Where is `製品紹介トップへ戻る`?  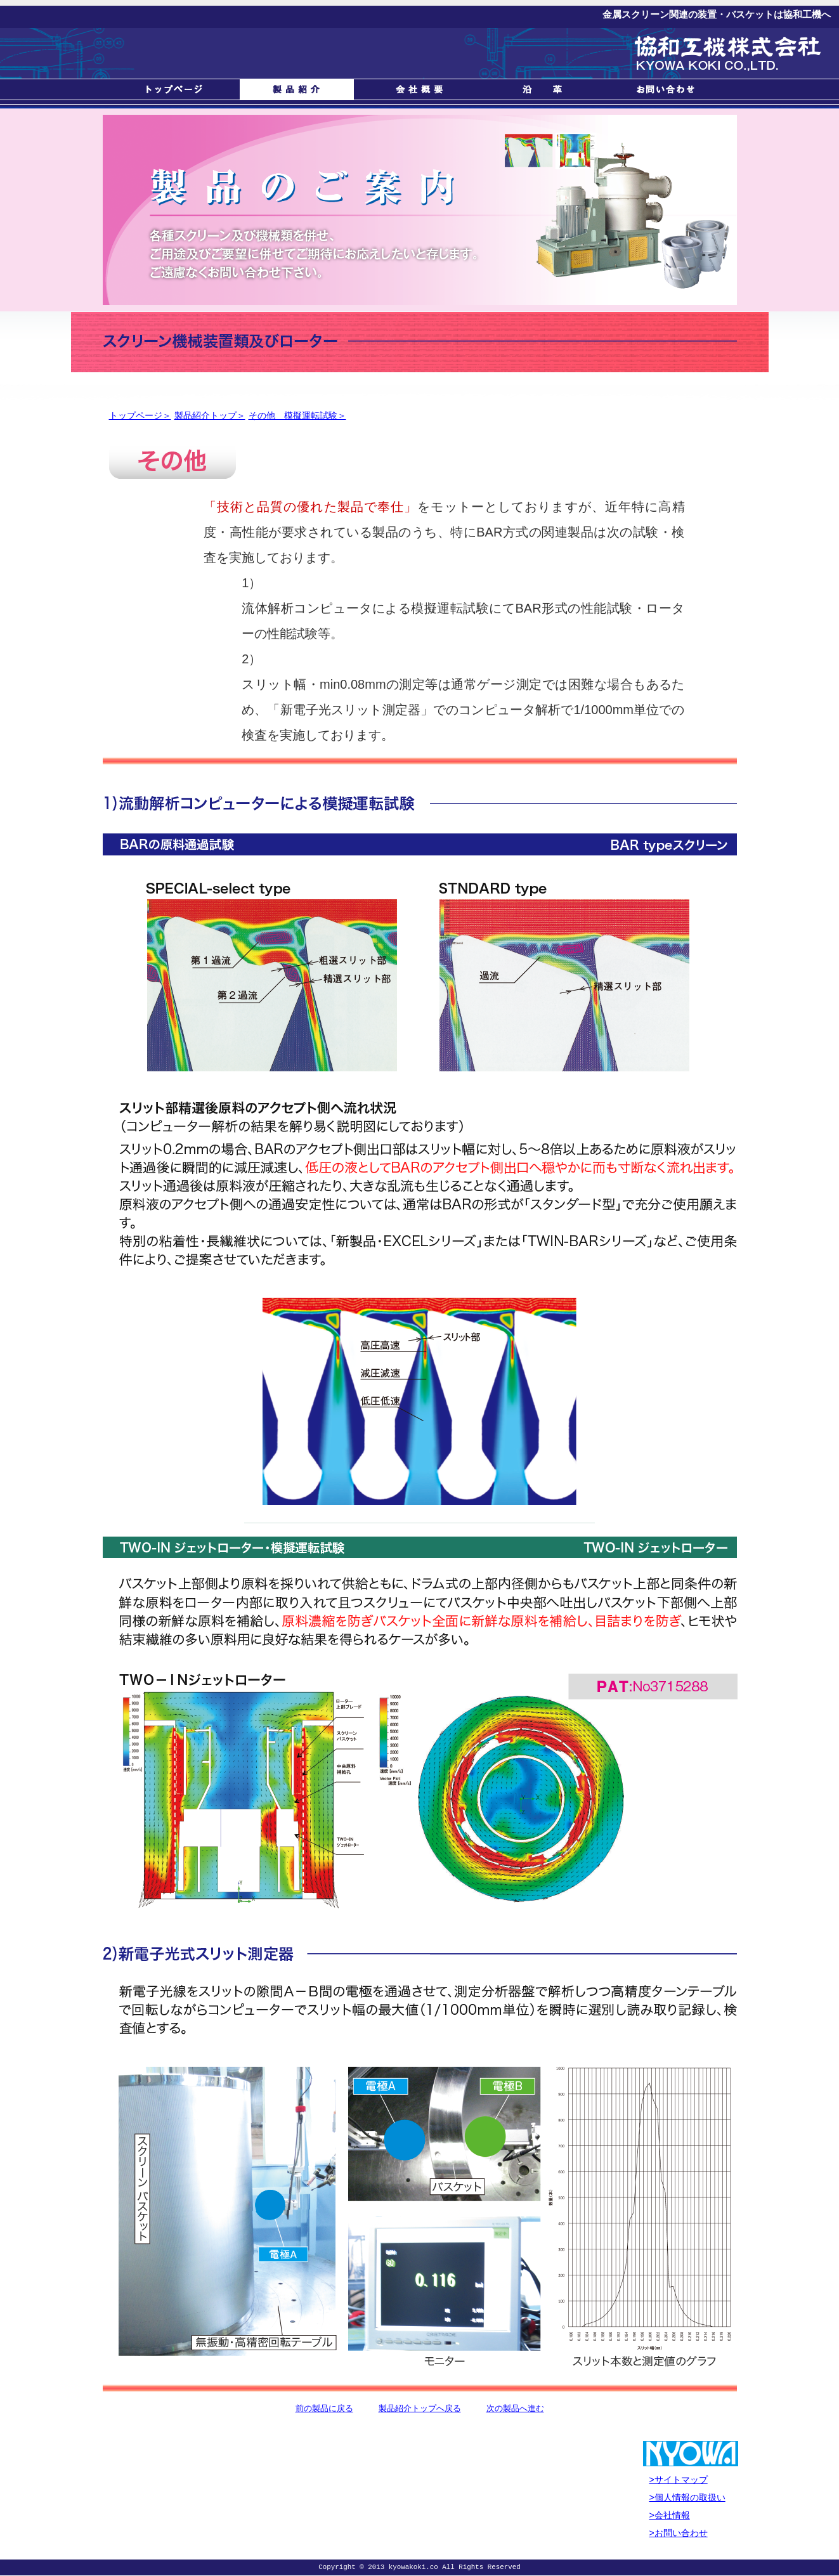
製品紹介トップへ戻る is located at coordinates (420, 2408).